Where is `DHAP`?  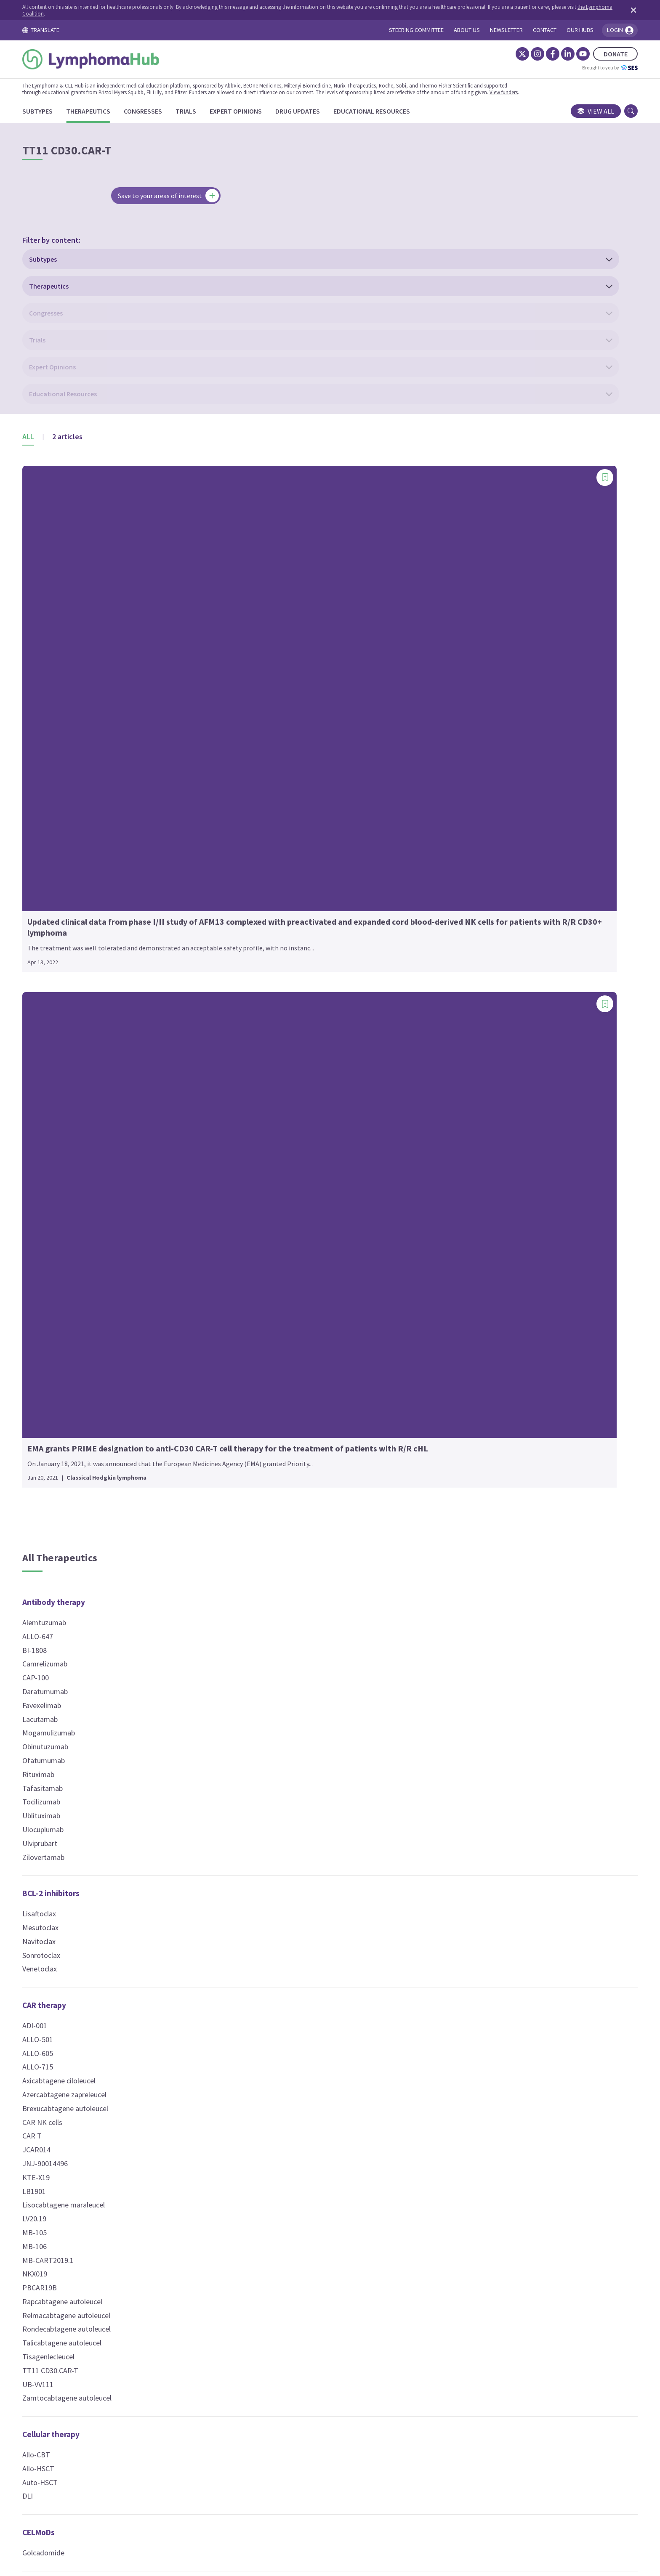
DHAP is located at coordinates (260, 823).